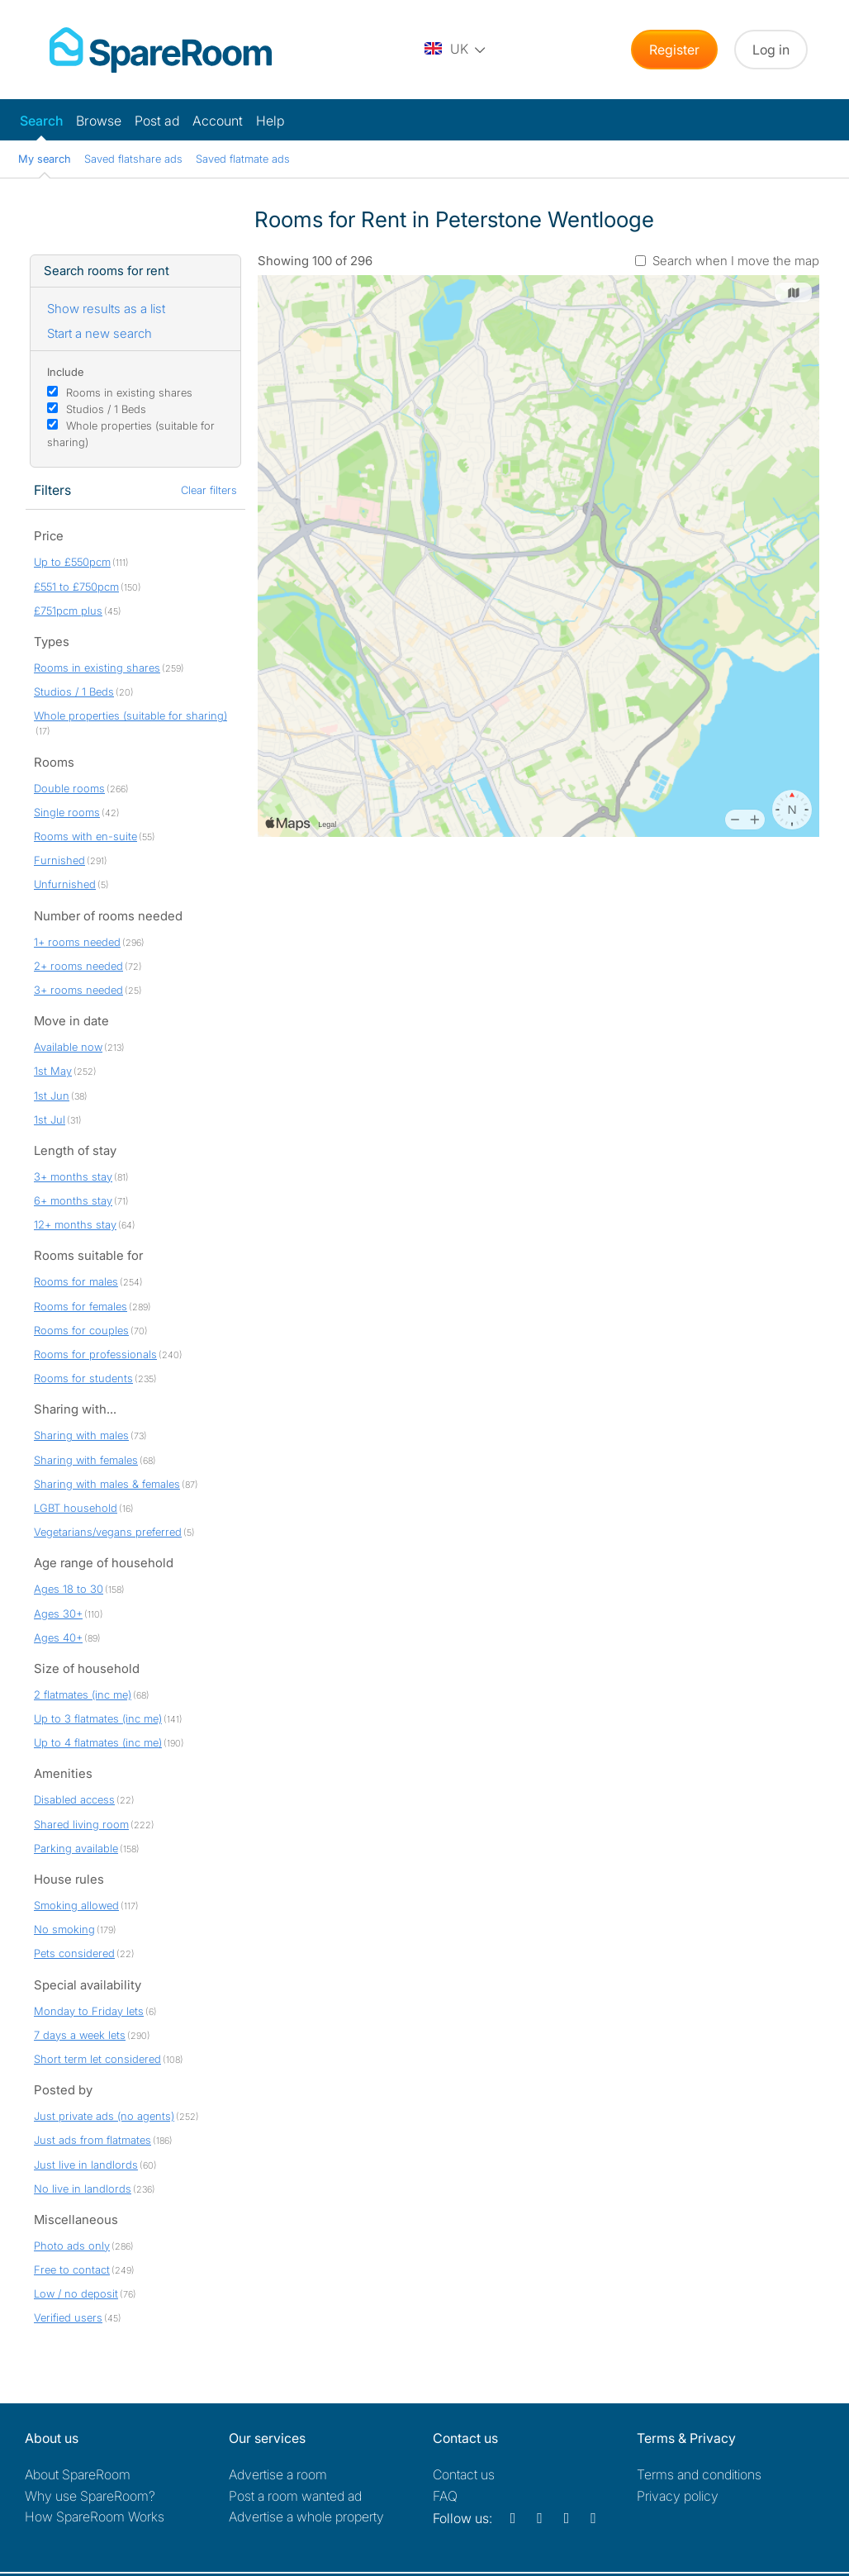 This screenshot has height=2576, width=849. What do you see at coordinates (69, 788) in the screenshot?
I see `Double rooms` at bounding box center [69, 788].